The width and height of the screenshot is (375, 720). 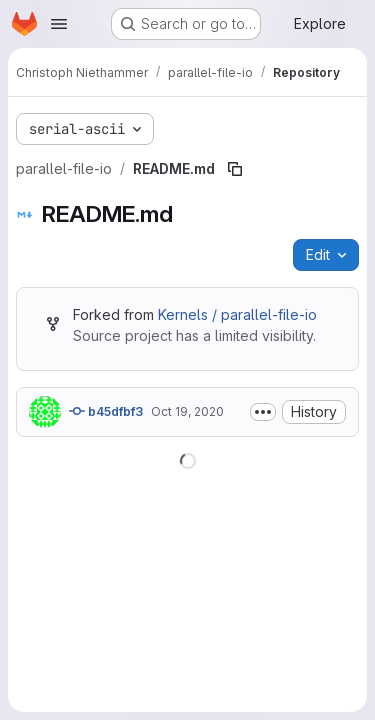 I want to click on [Open navigation menu], so click(x=59, y=24).